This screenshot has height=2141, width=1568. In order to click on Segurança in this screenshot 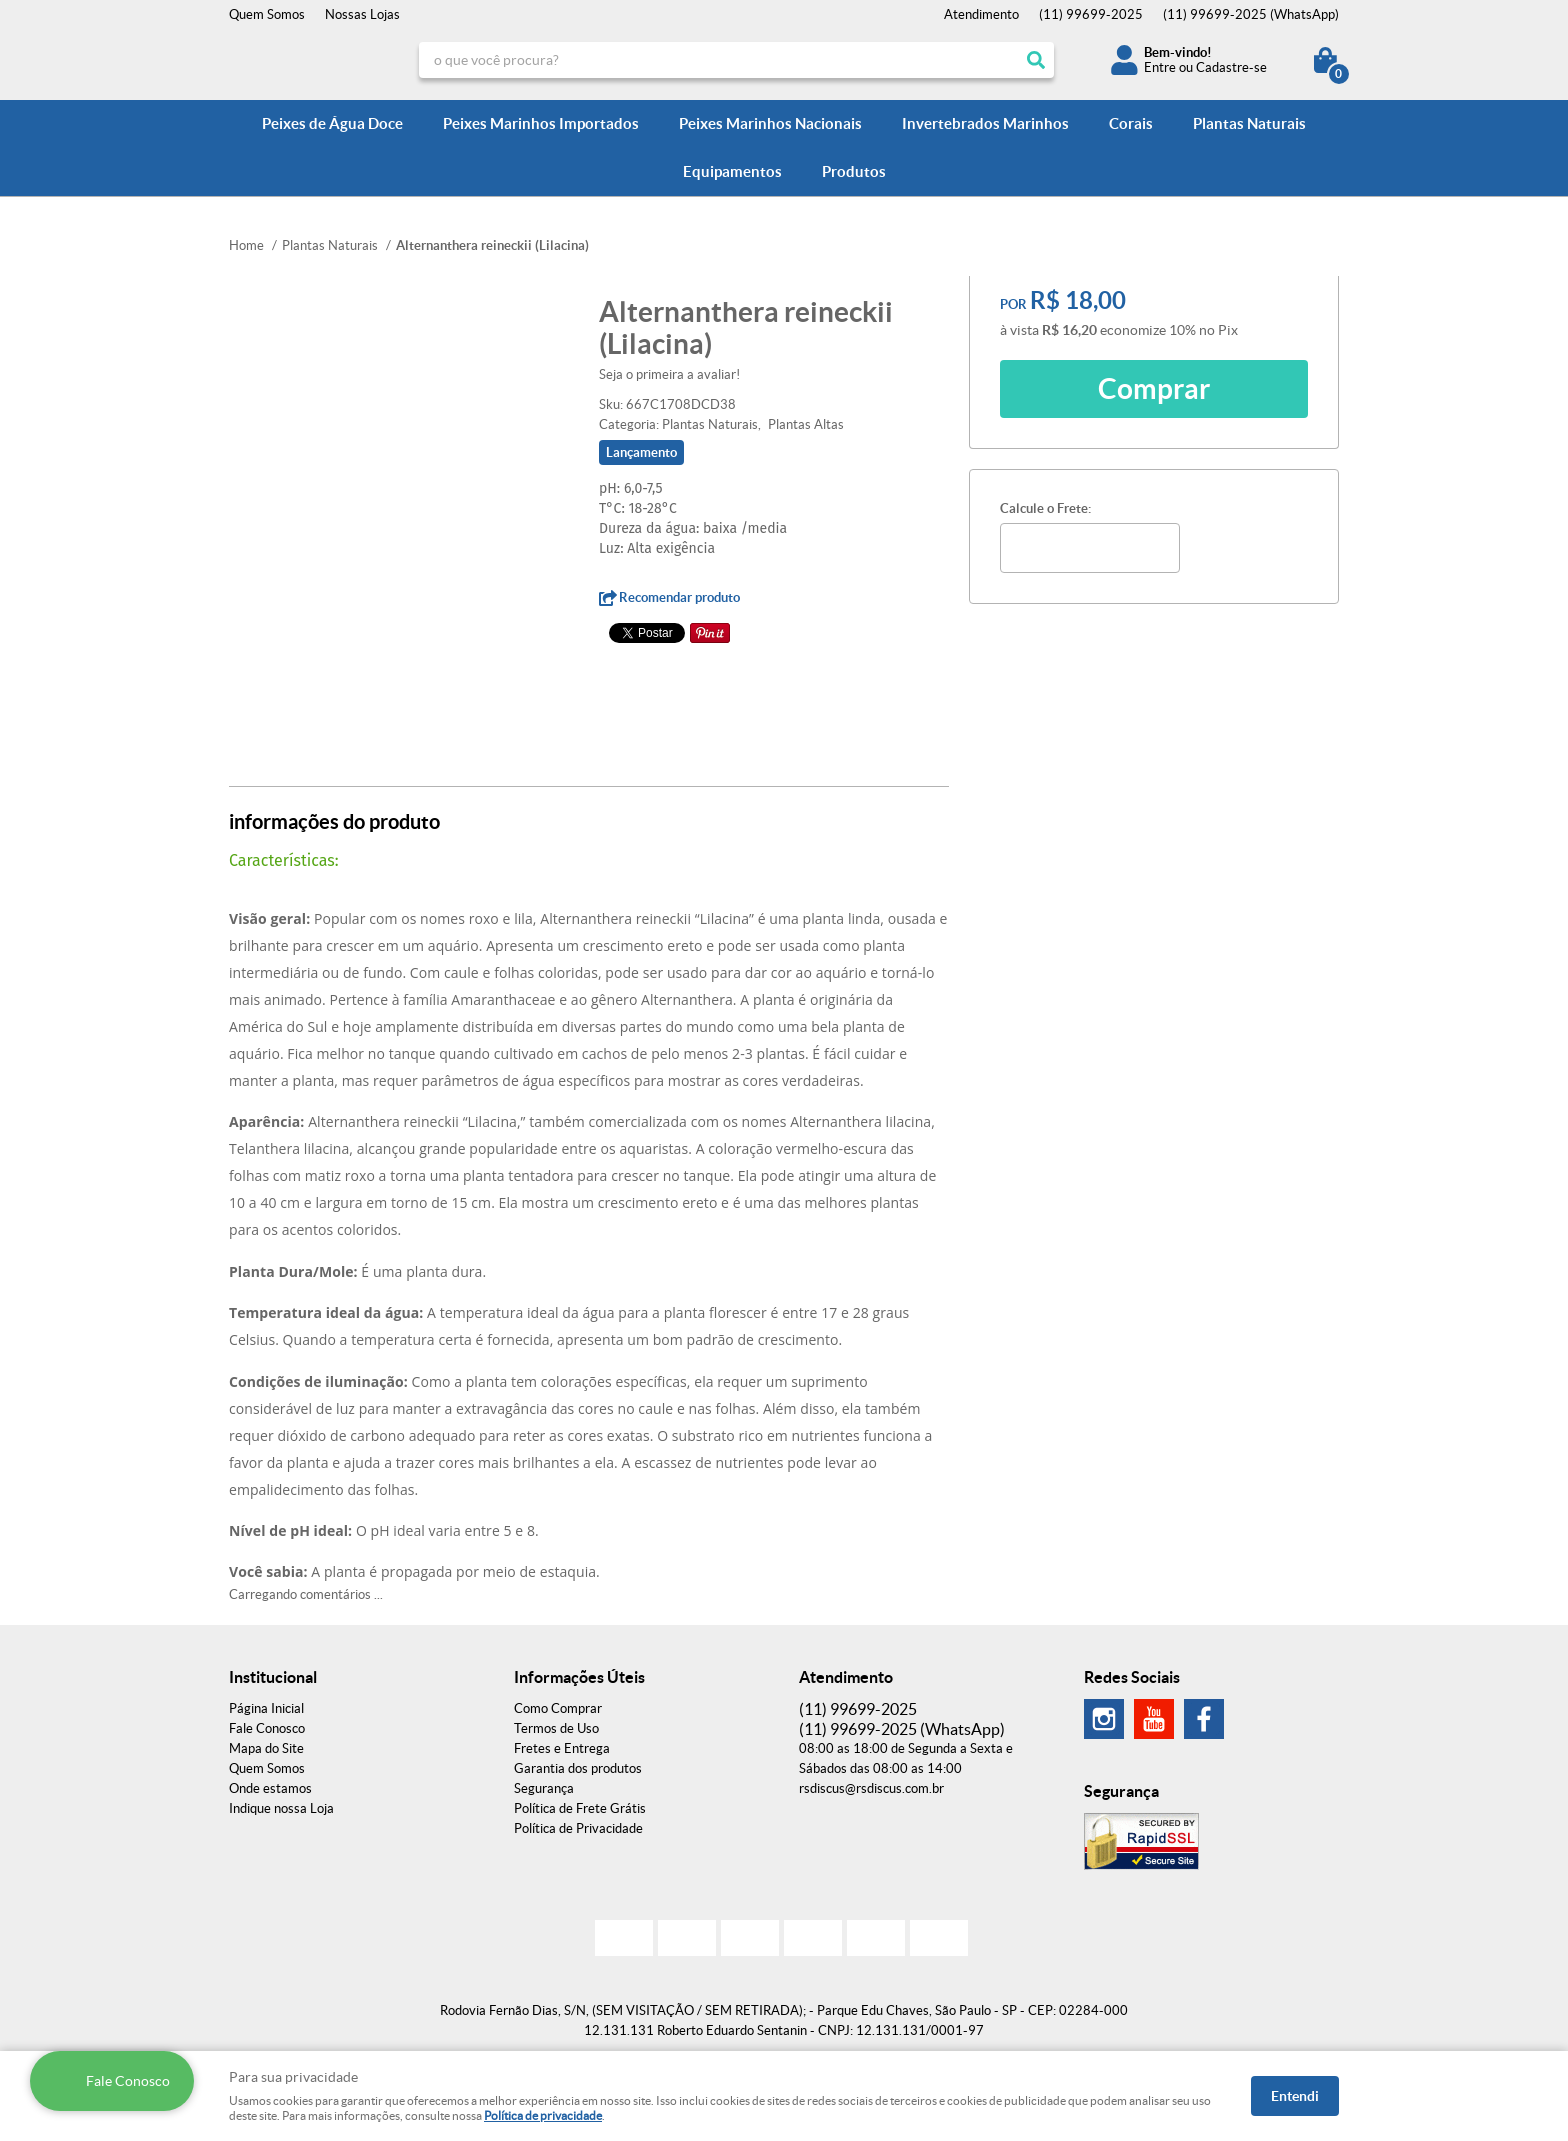, I will do `click(544, 1788)`.